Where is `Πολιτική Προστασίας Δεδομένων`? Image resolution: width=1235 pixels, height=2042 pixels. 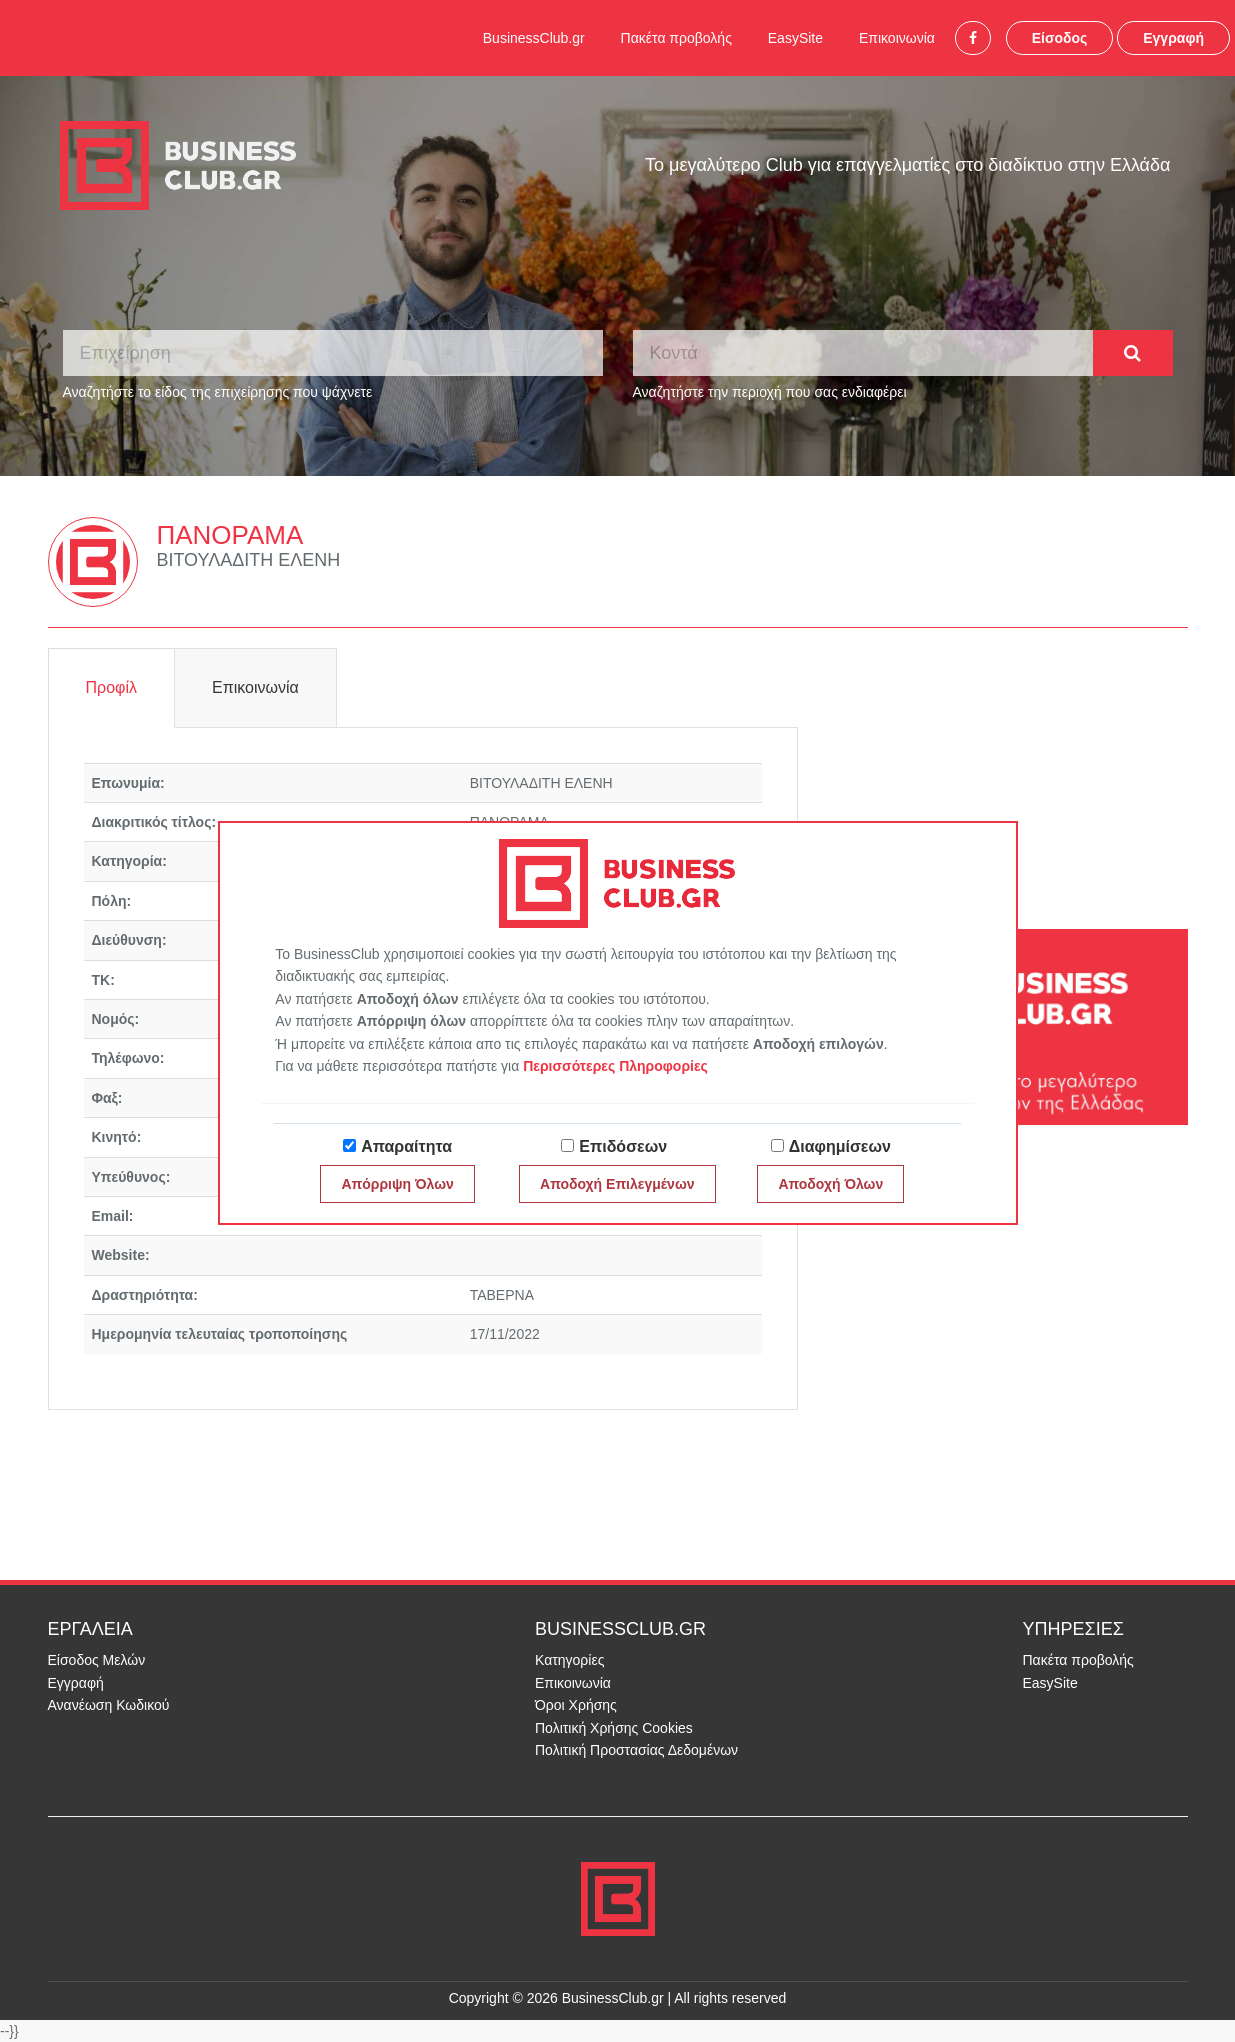 Πολιτική Προστασίας Δεδομένων is located at coordinates (636, 1750).